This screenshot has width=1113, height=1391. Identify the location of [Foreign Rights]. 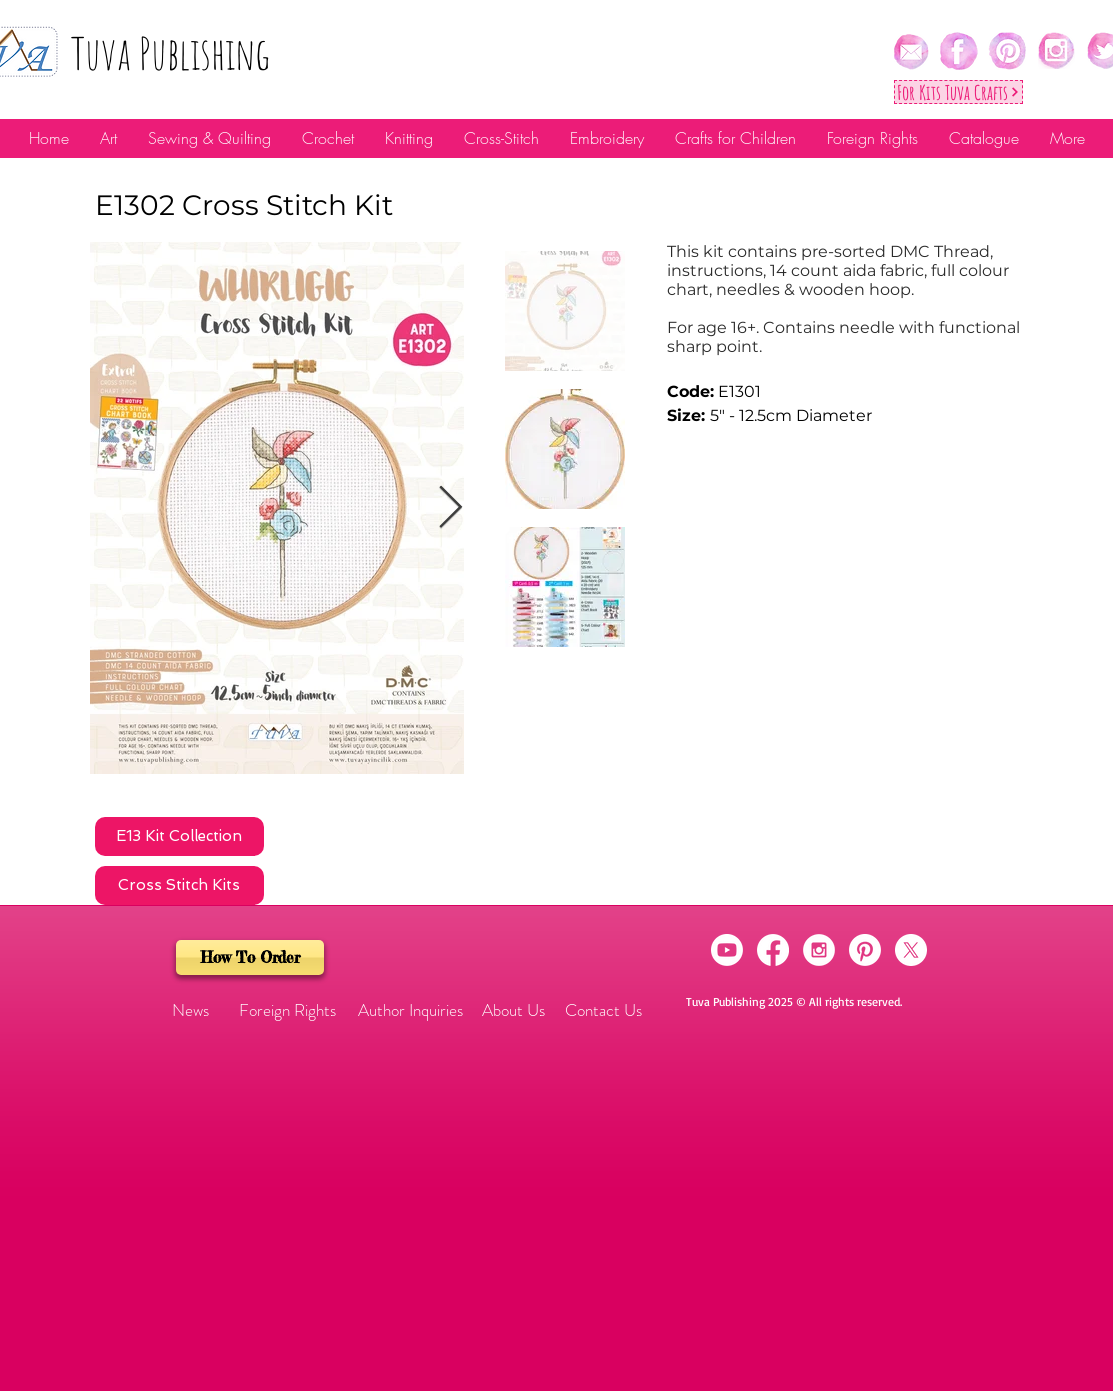
(287, 1011).